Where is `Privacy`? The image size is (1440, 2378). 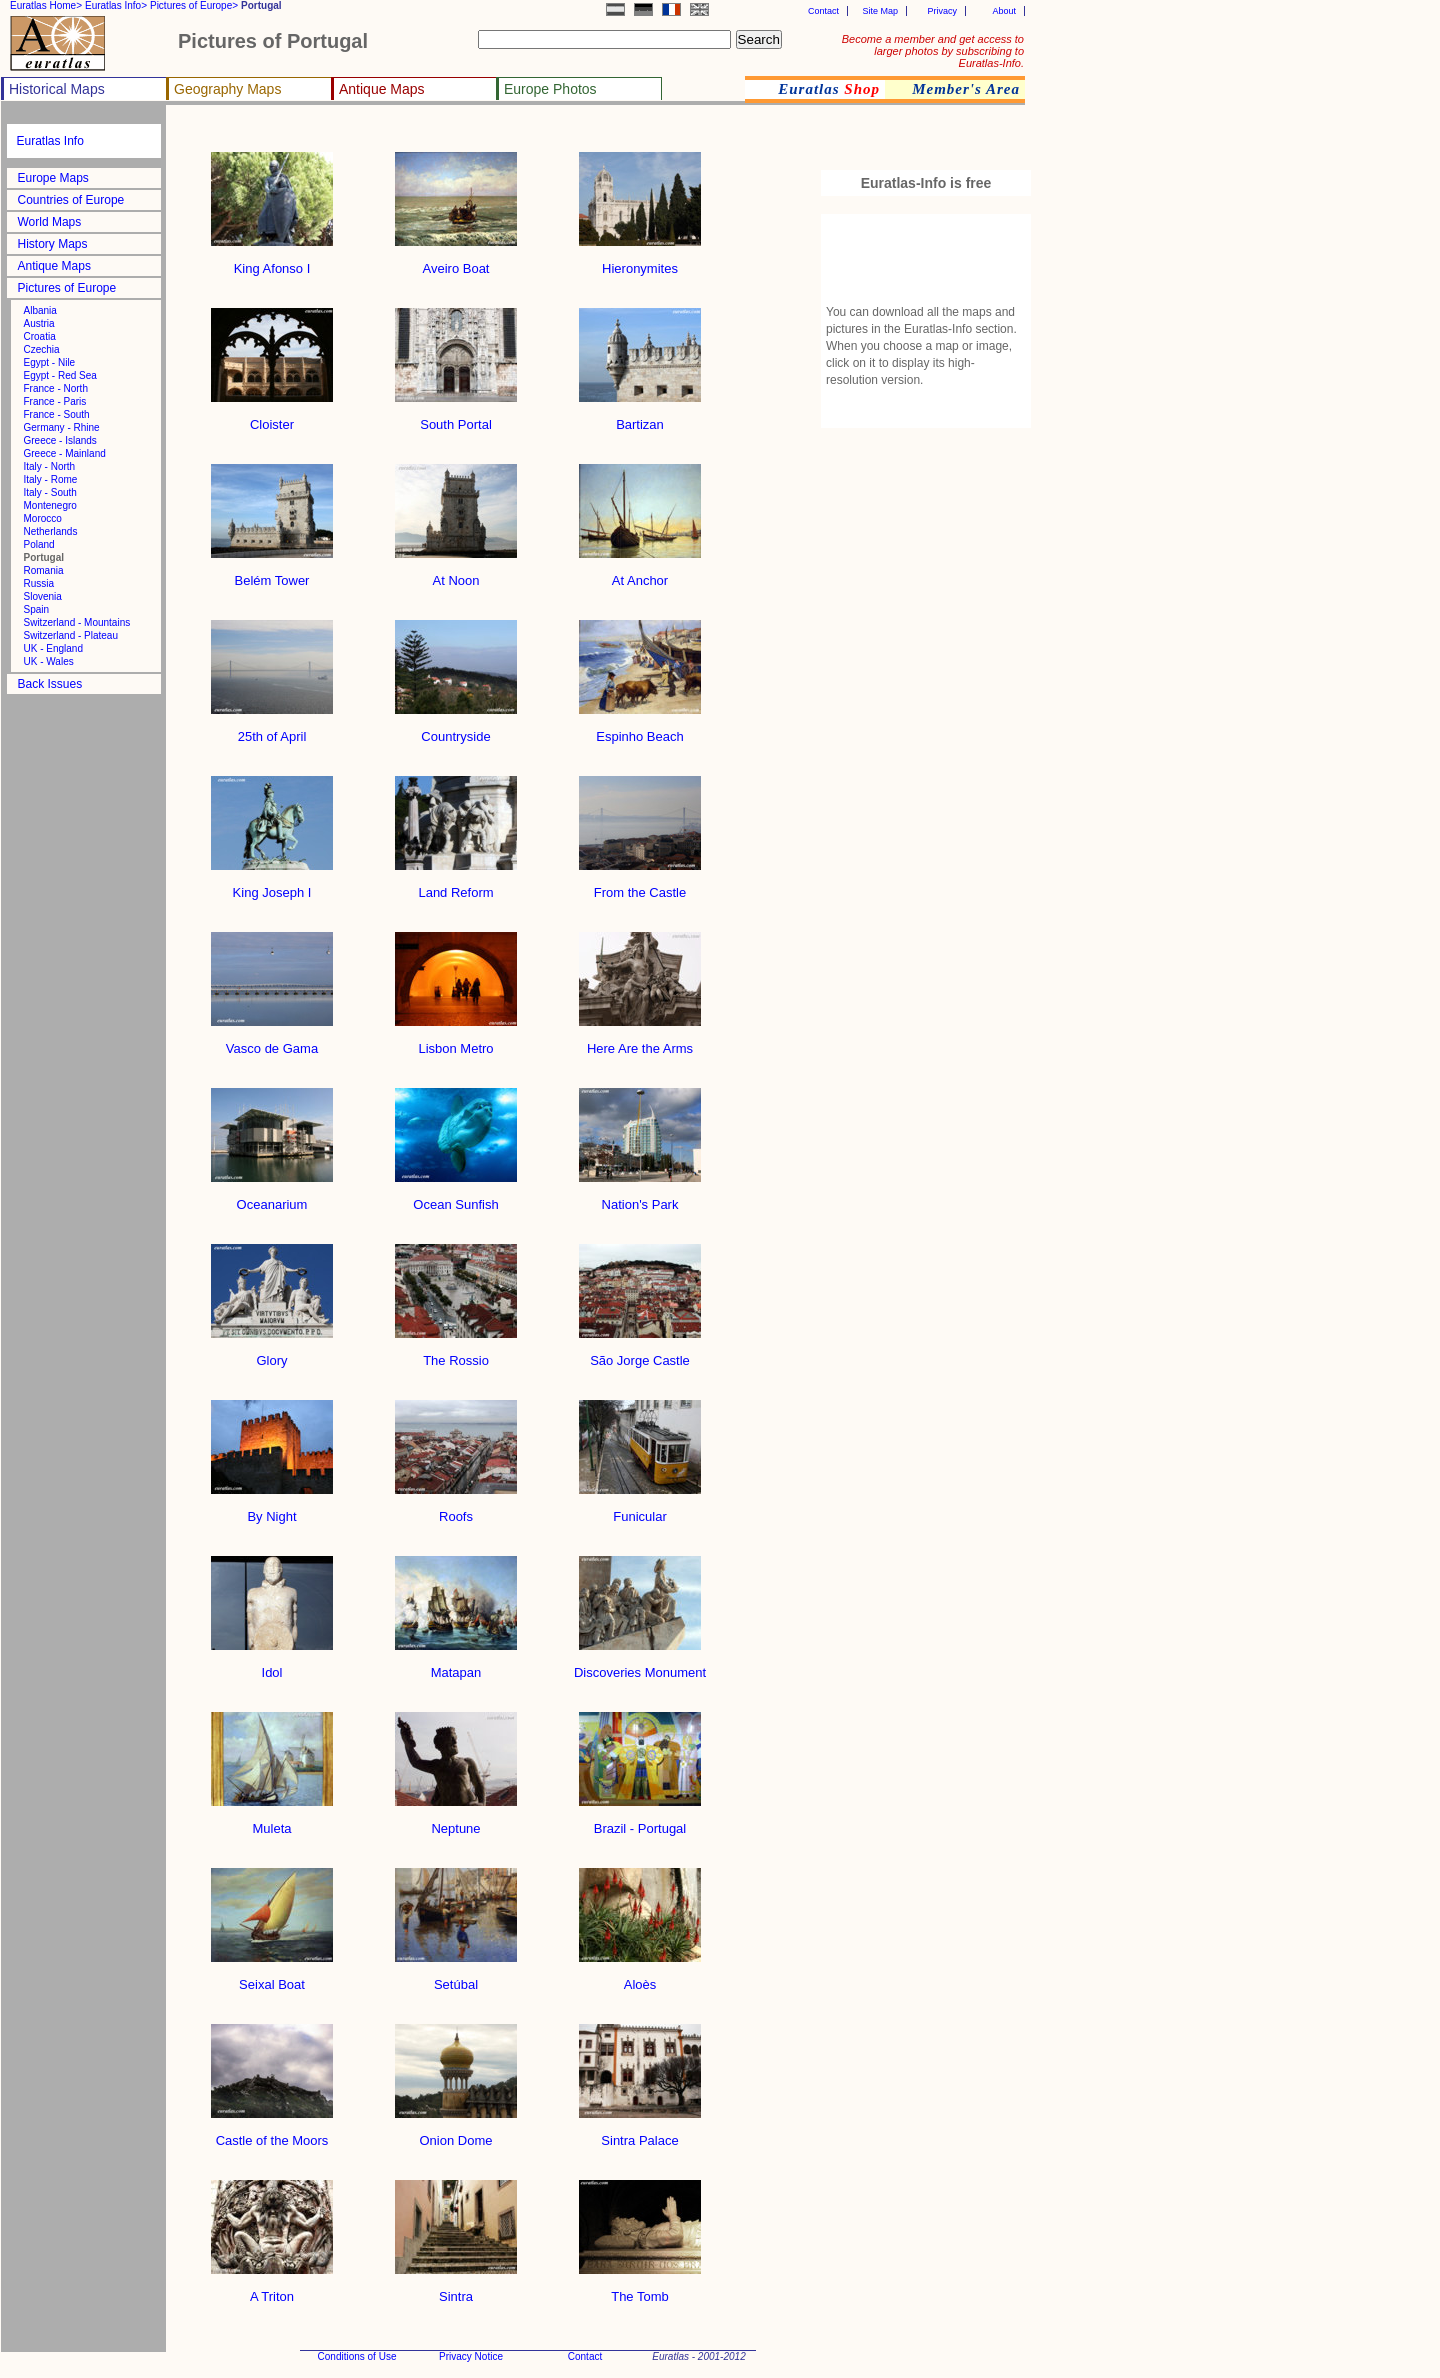 Privacy is located at coordinates (942, 11).